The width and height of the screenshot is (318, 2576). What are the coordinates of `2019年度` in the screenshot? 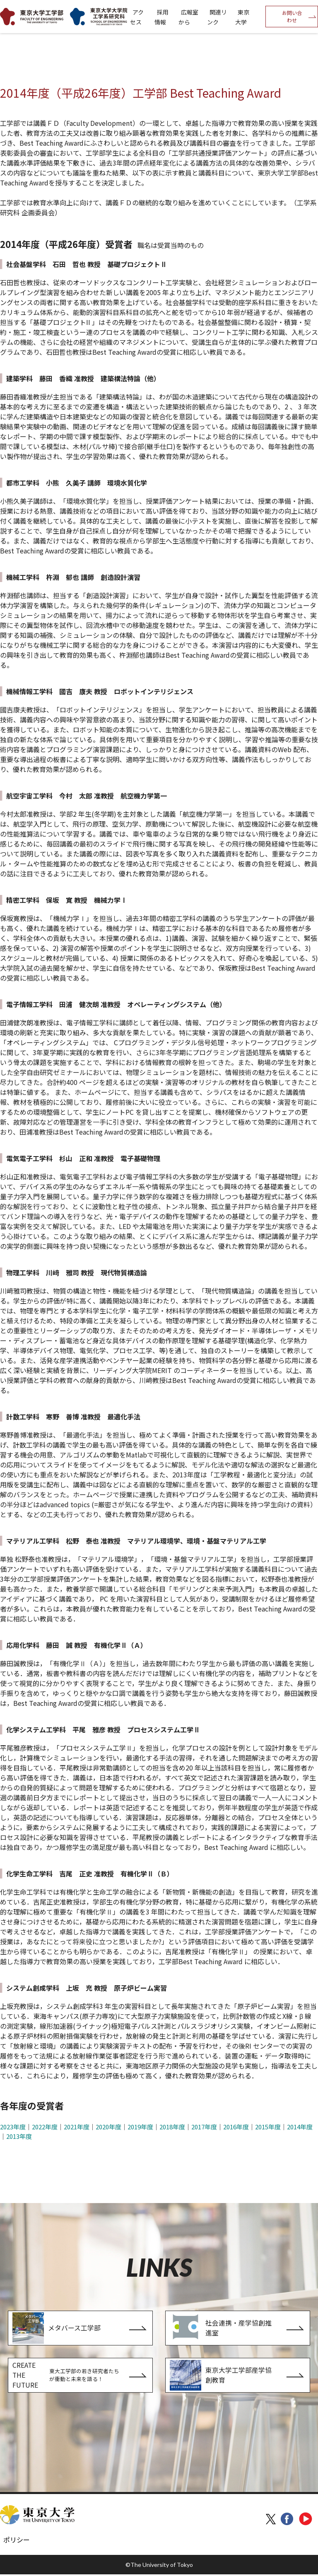 It's located at (140, 2126).